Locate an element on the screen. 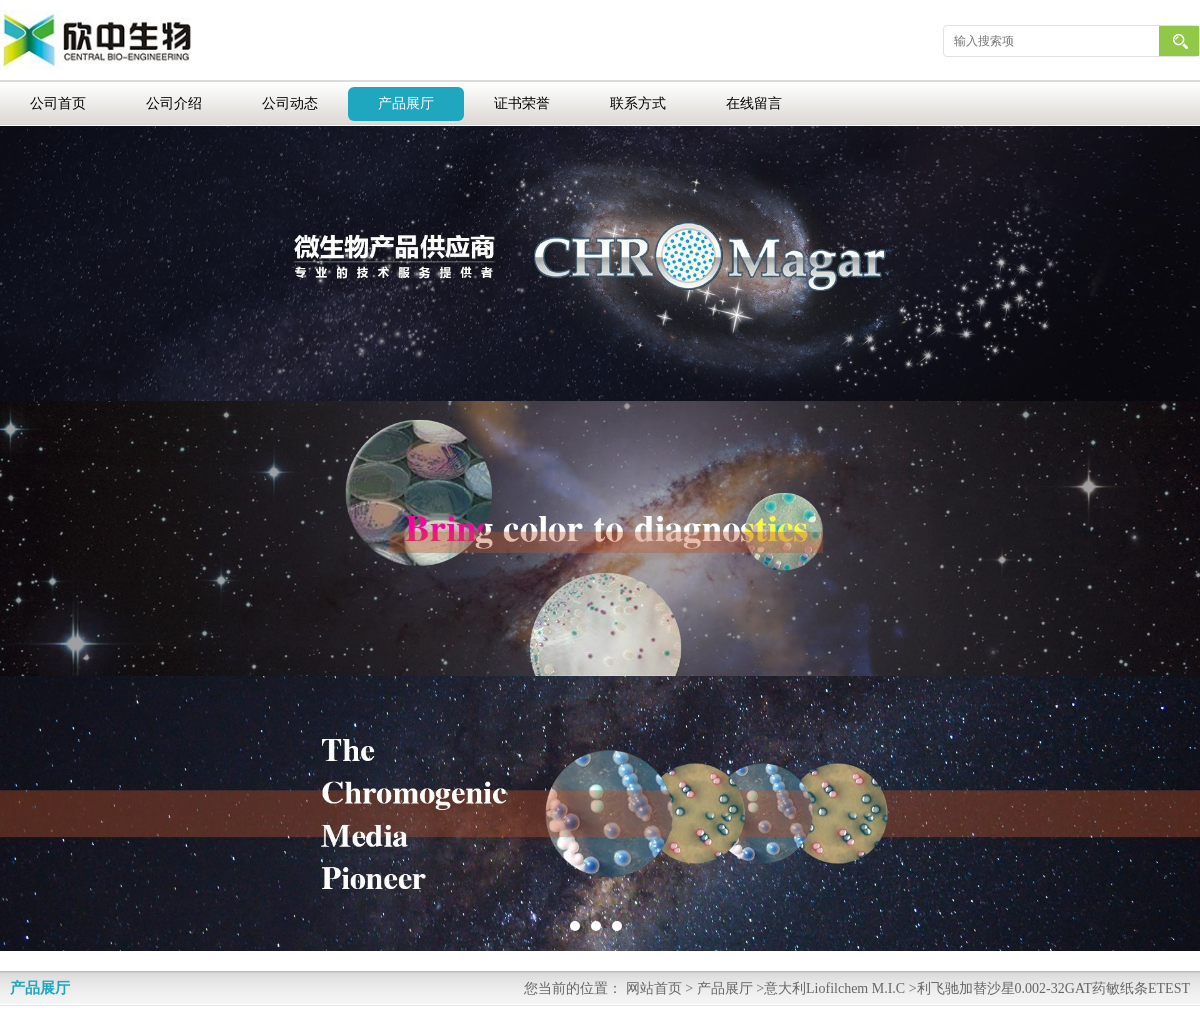  在线留言 is located at coordinates (754, 103).